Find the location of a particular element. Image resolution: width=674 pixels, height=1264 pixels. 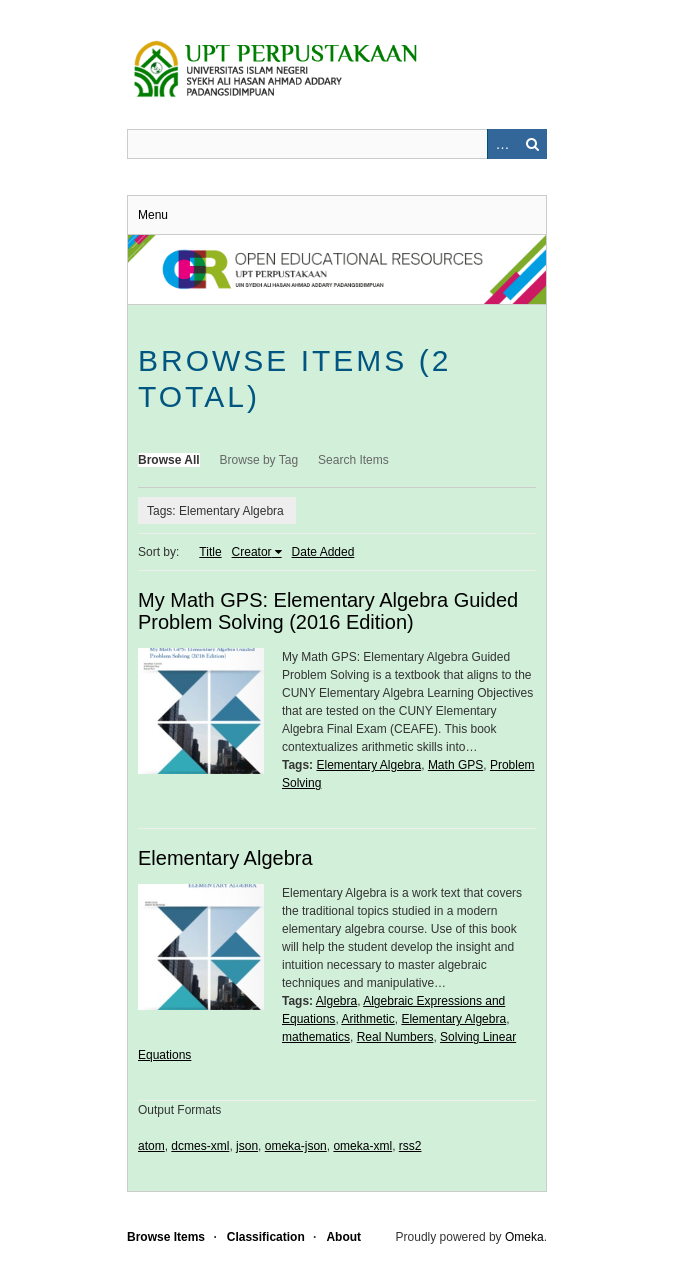

Omeka is located at coordinates (524, 1237).